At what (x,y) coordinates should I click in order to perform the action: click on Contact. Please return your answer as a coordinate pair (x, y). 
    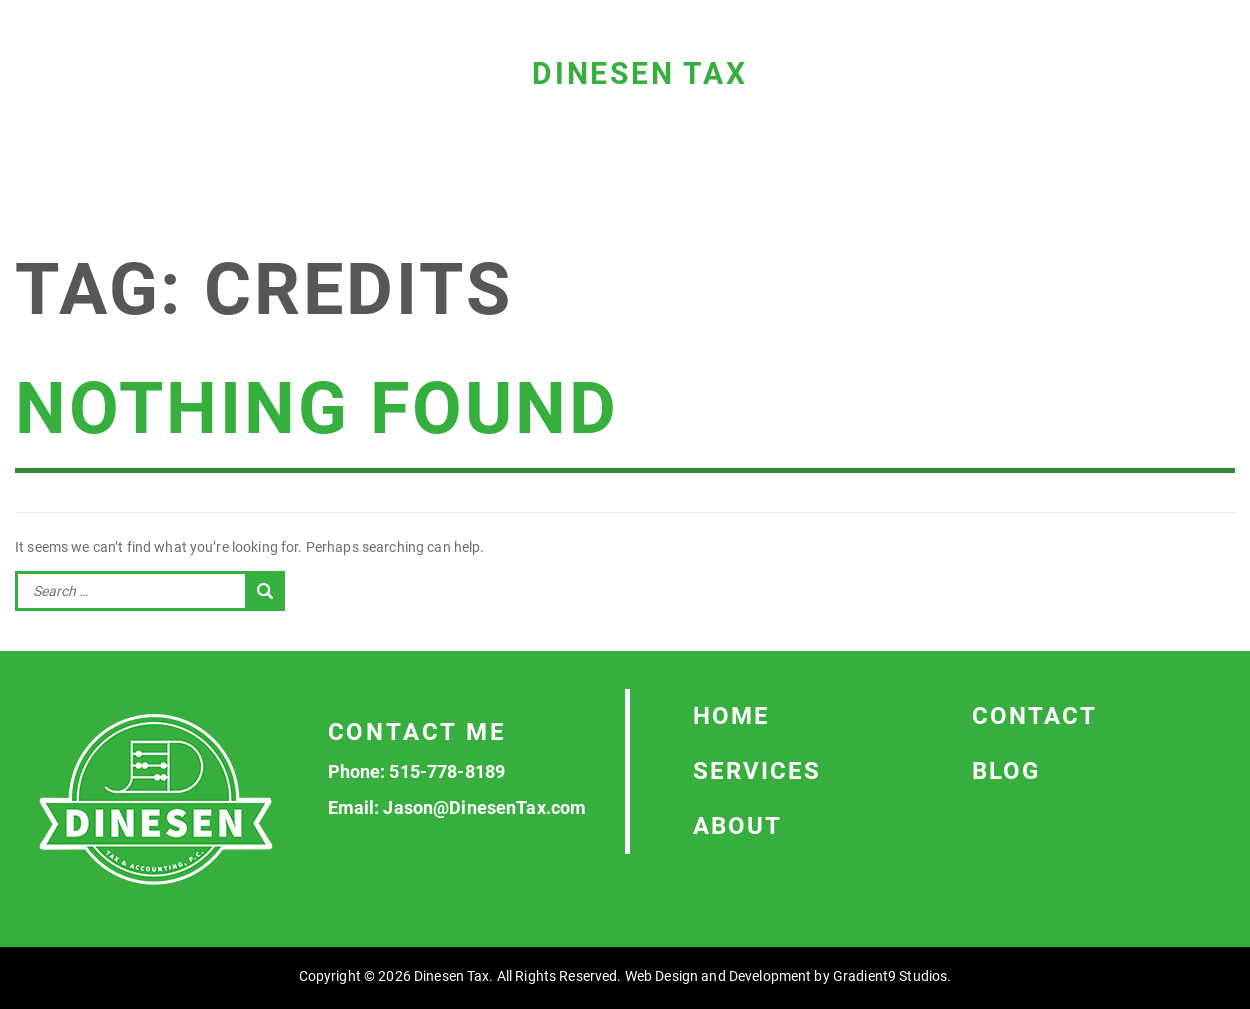
    Looking at the image, I should click on (1034, 716).